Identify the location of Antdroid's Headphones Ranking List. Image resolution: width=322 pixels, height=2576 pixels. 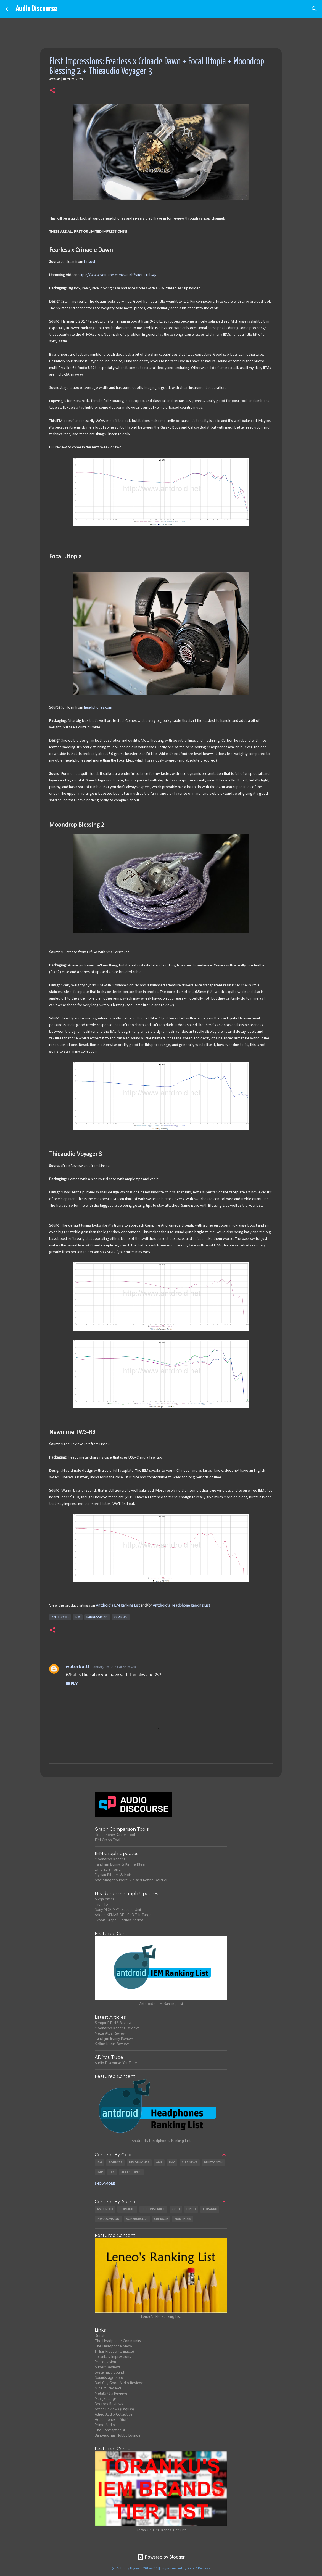
(161, 2140).